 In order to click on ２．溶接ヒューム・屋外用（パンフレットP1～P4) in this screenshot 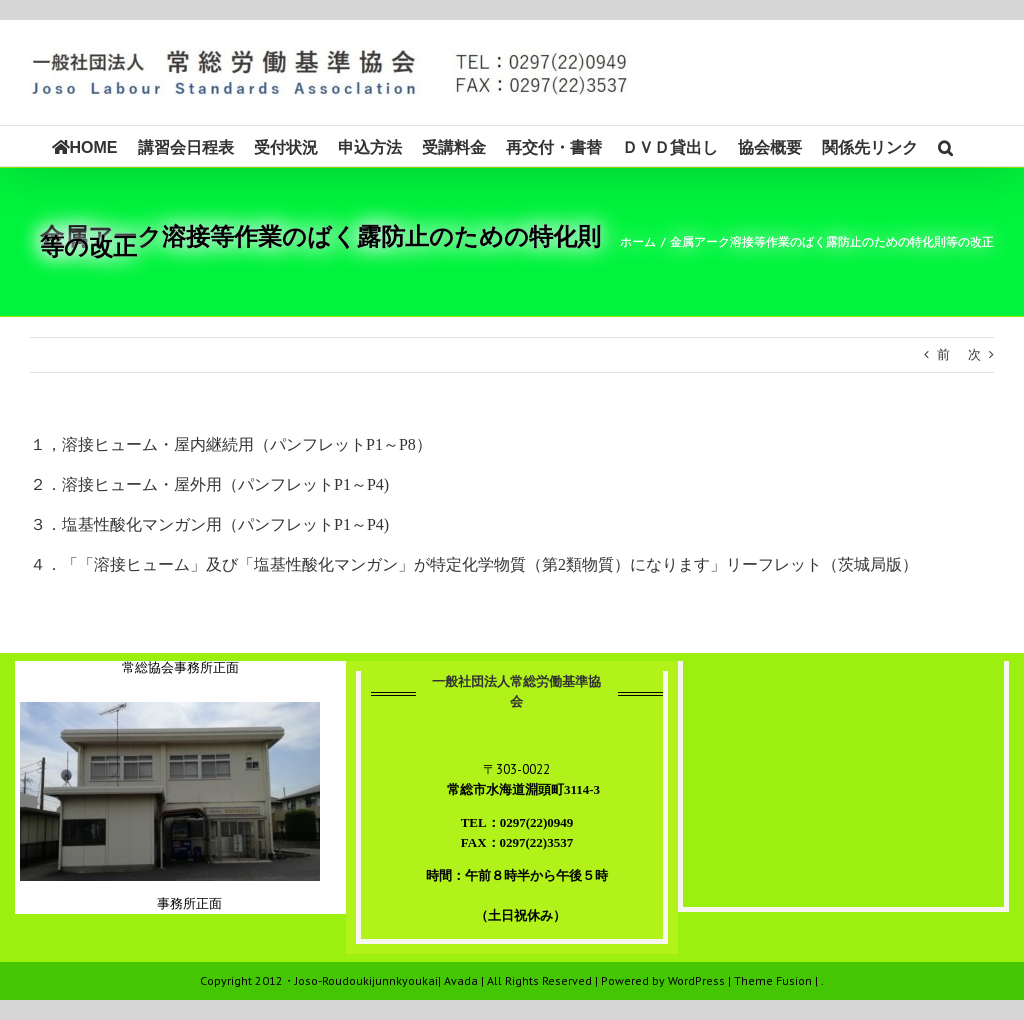, I will do `click(209, 484)`.